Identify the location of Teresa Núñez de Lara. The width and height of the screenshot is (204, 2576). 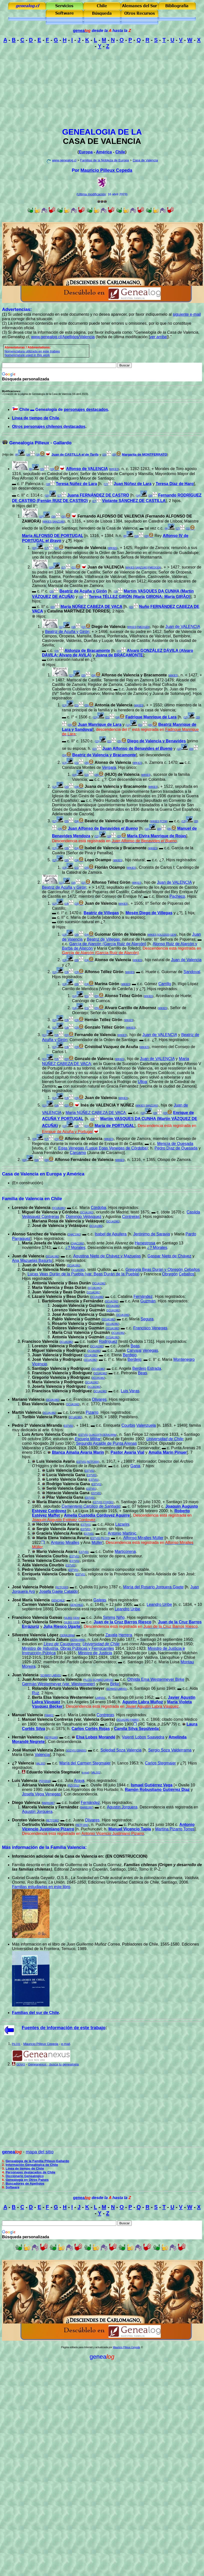
(76, 484).